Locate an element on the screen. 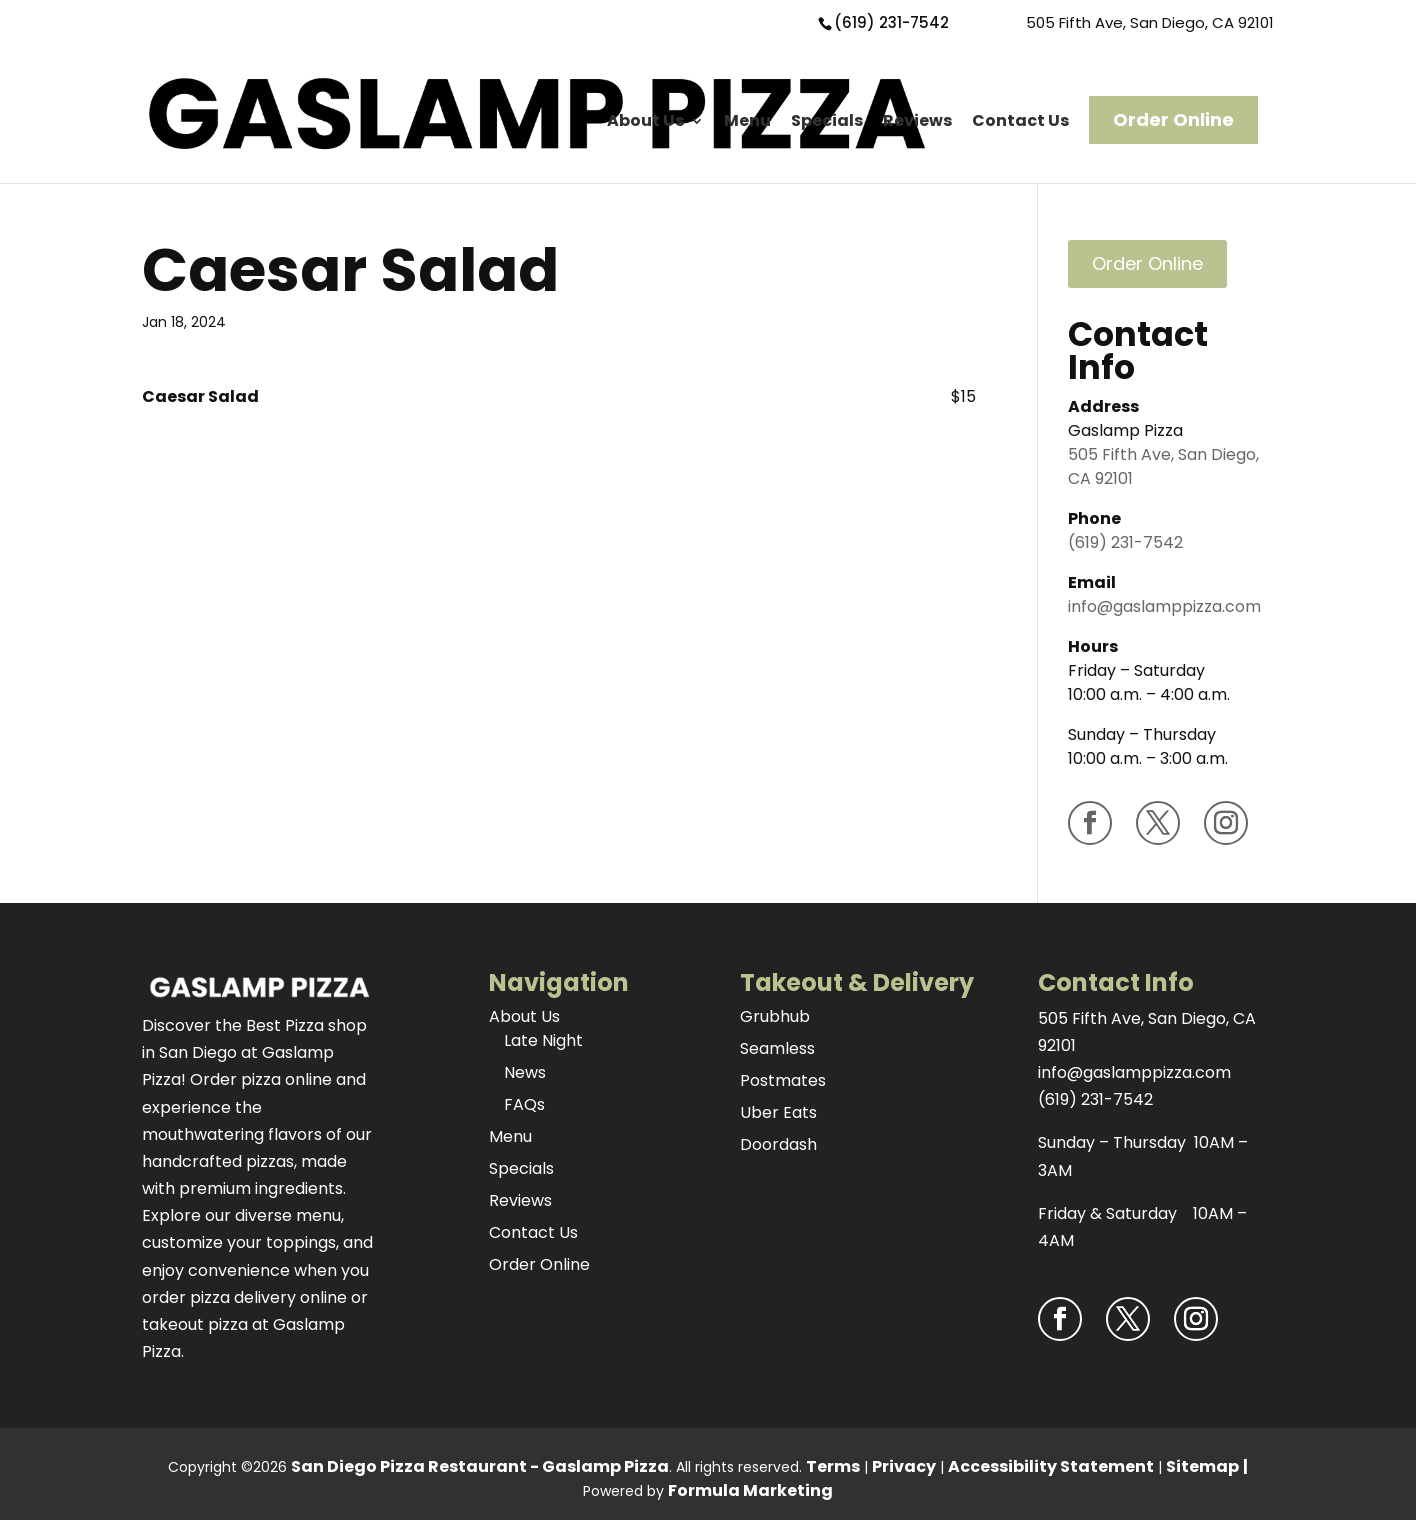 Image resolution: width=1416 pixels, height=1520 pixels. Late Night is located at coordinates (543, 1040).